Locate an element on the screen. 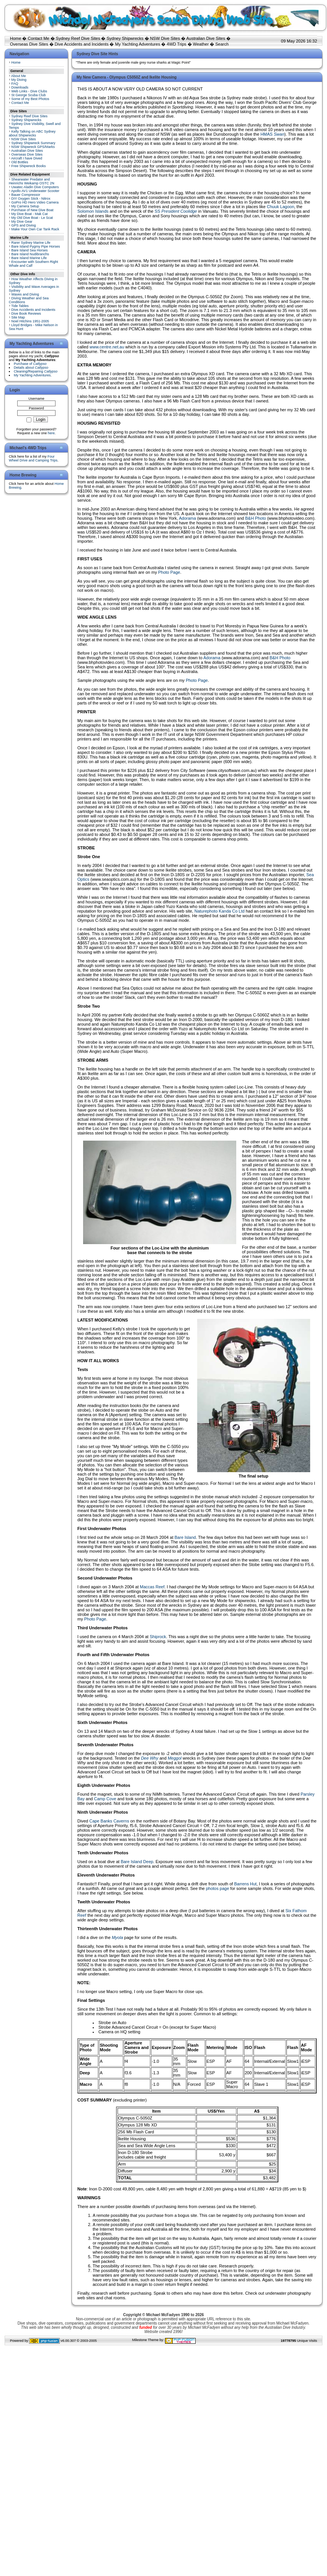  Waves and Diving is located at coordinates (25, 294).